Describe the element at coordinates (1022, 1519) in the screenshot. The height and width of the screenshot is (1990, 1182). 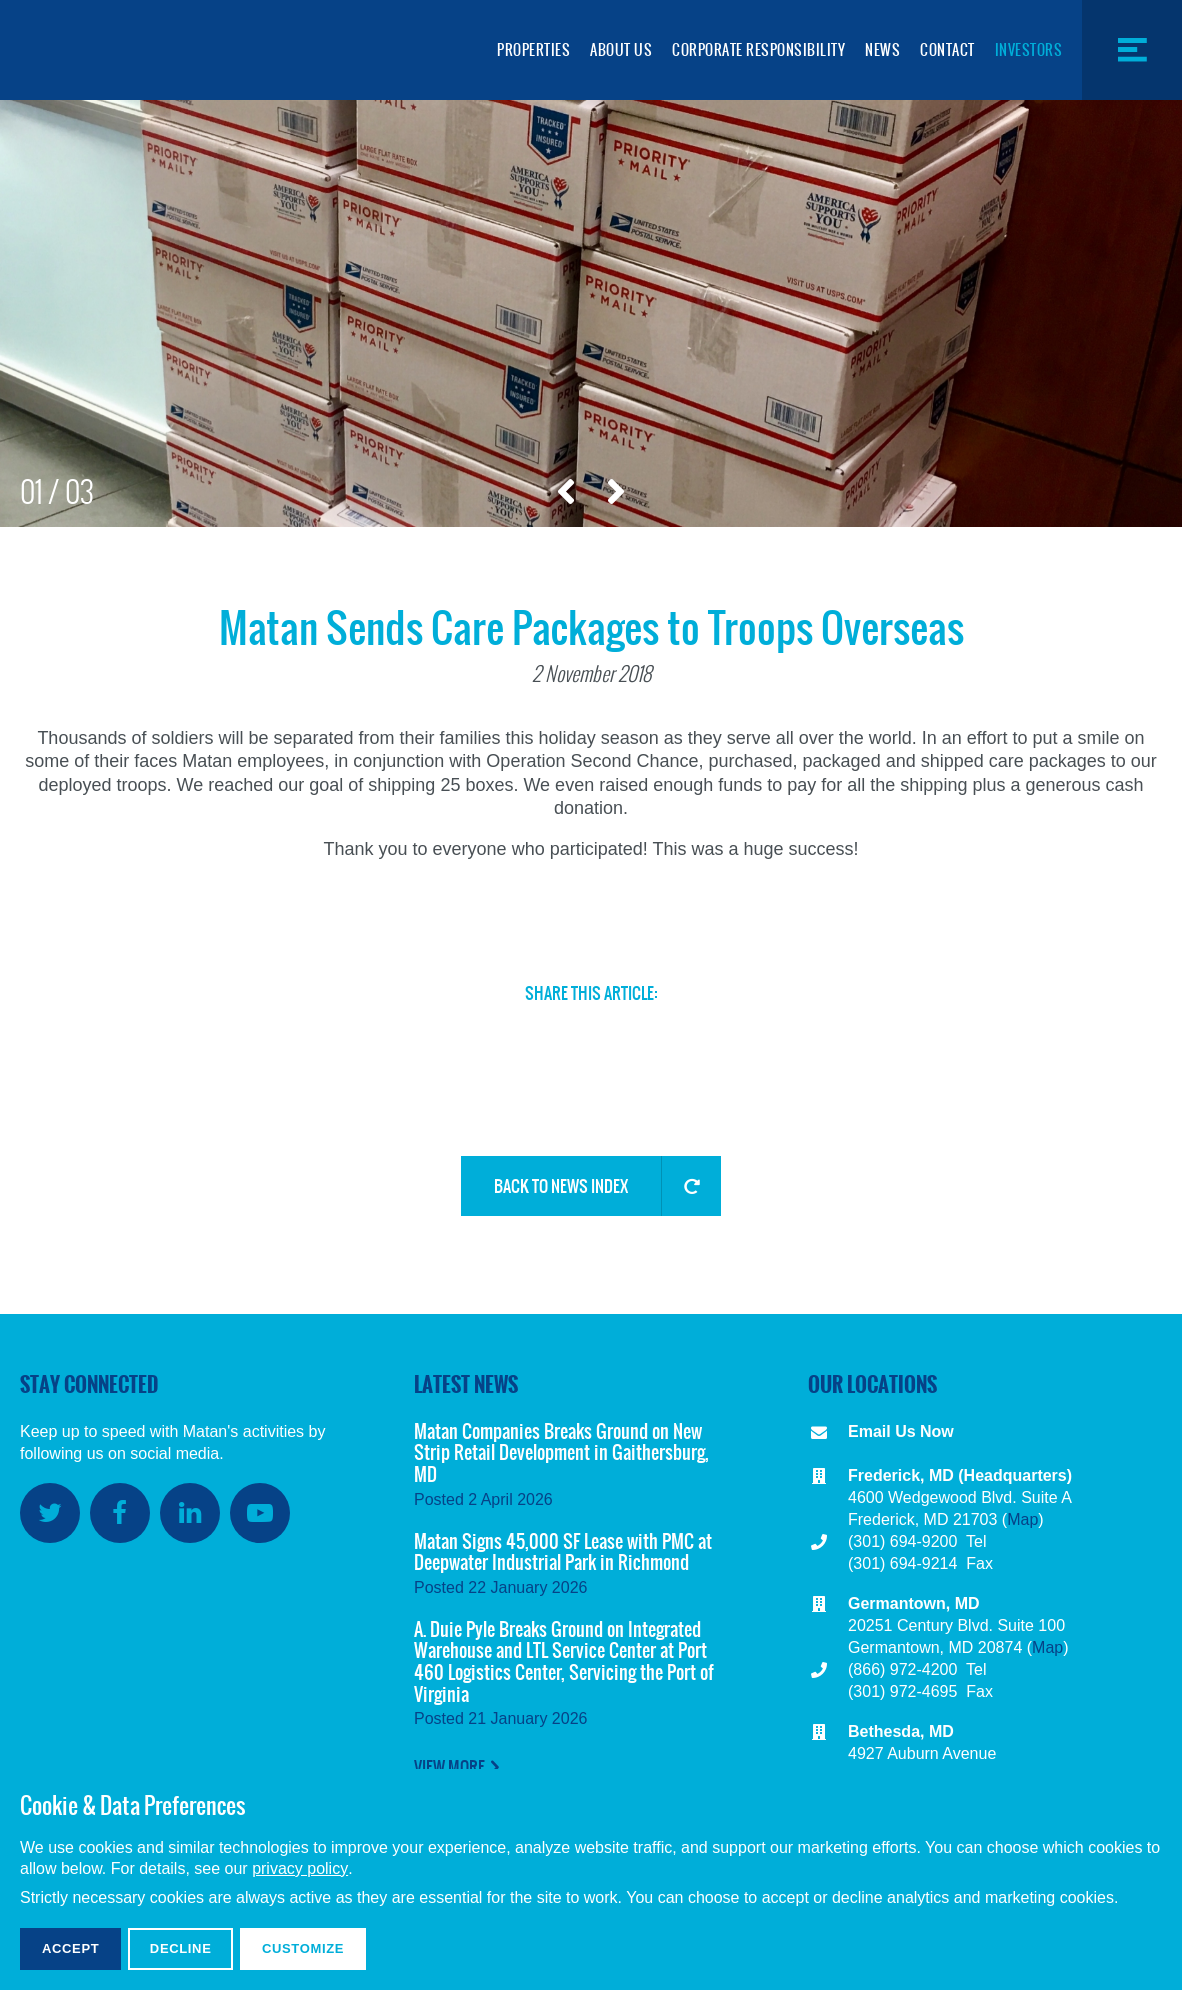
I see `Map` at that location.